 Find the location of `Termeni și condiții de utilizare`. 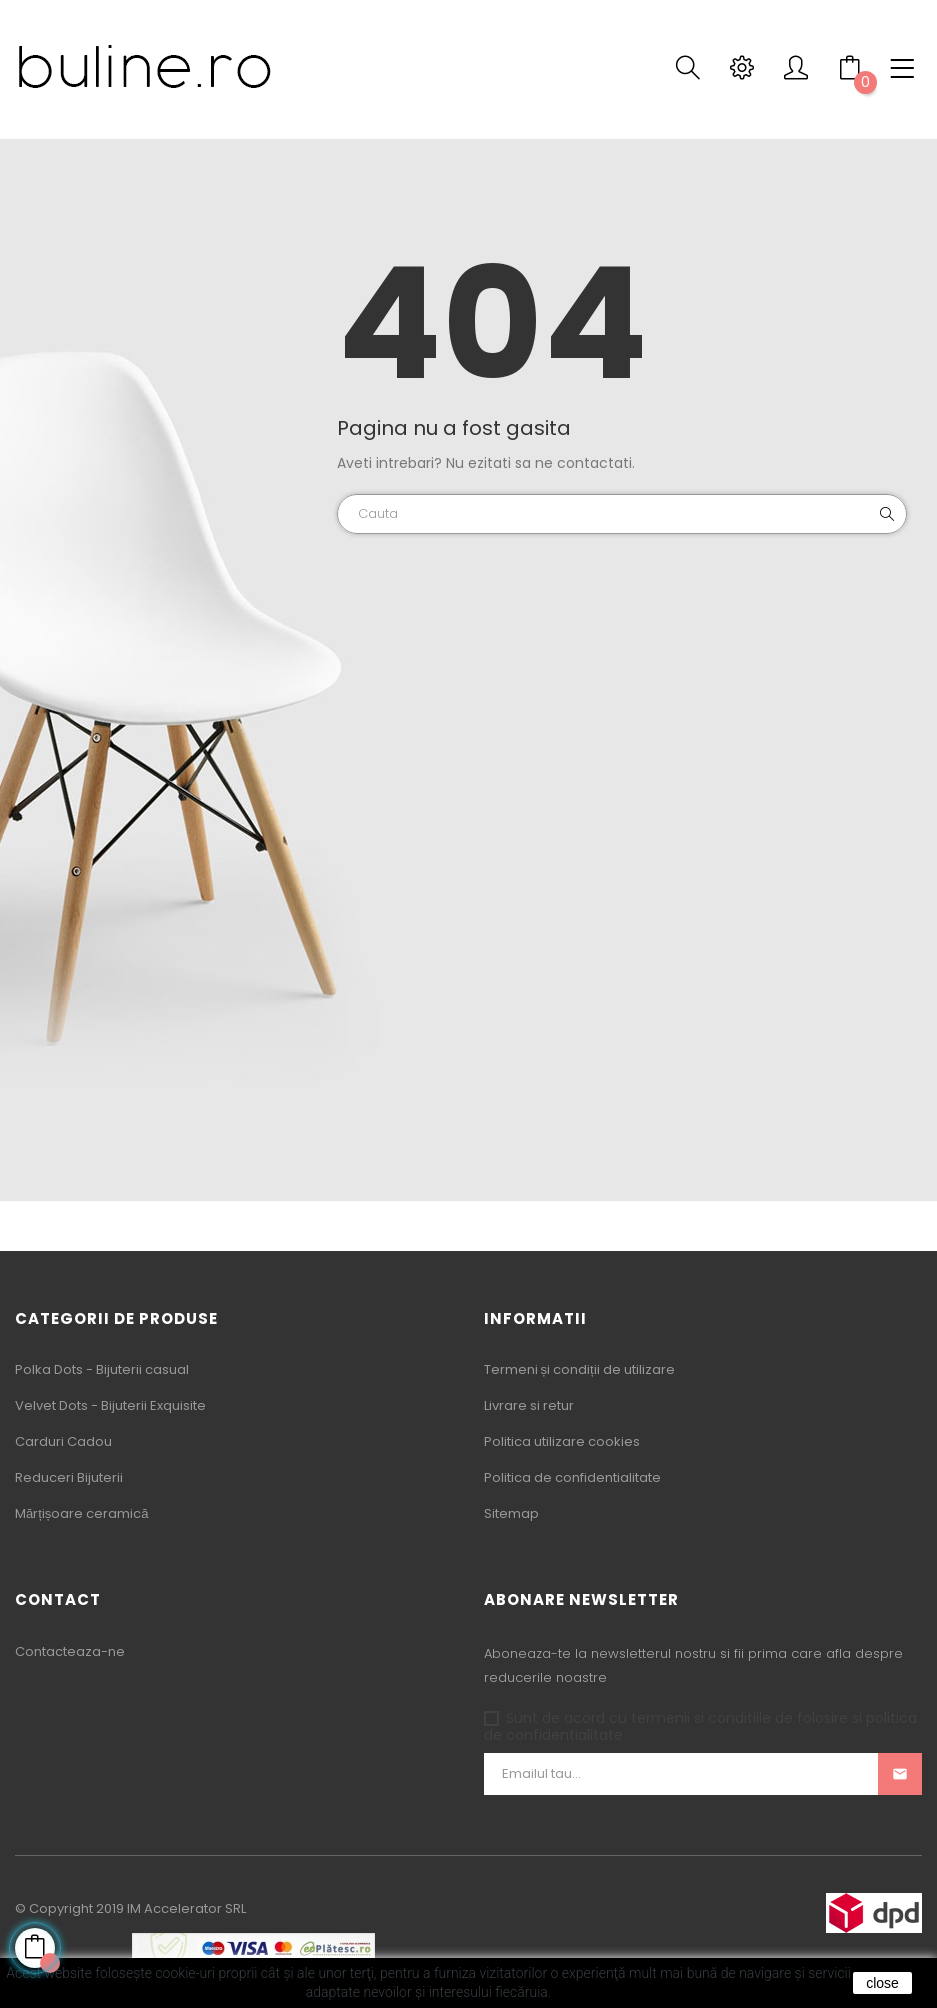

Termeni și condiții de utilizare is located at coordinates (579, 1369).